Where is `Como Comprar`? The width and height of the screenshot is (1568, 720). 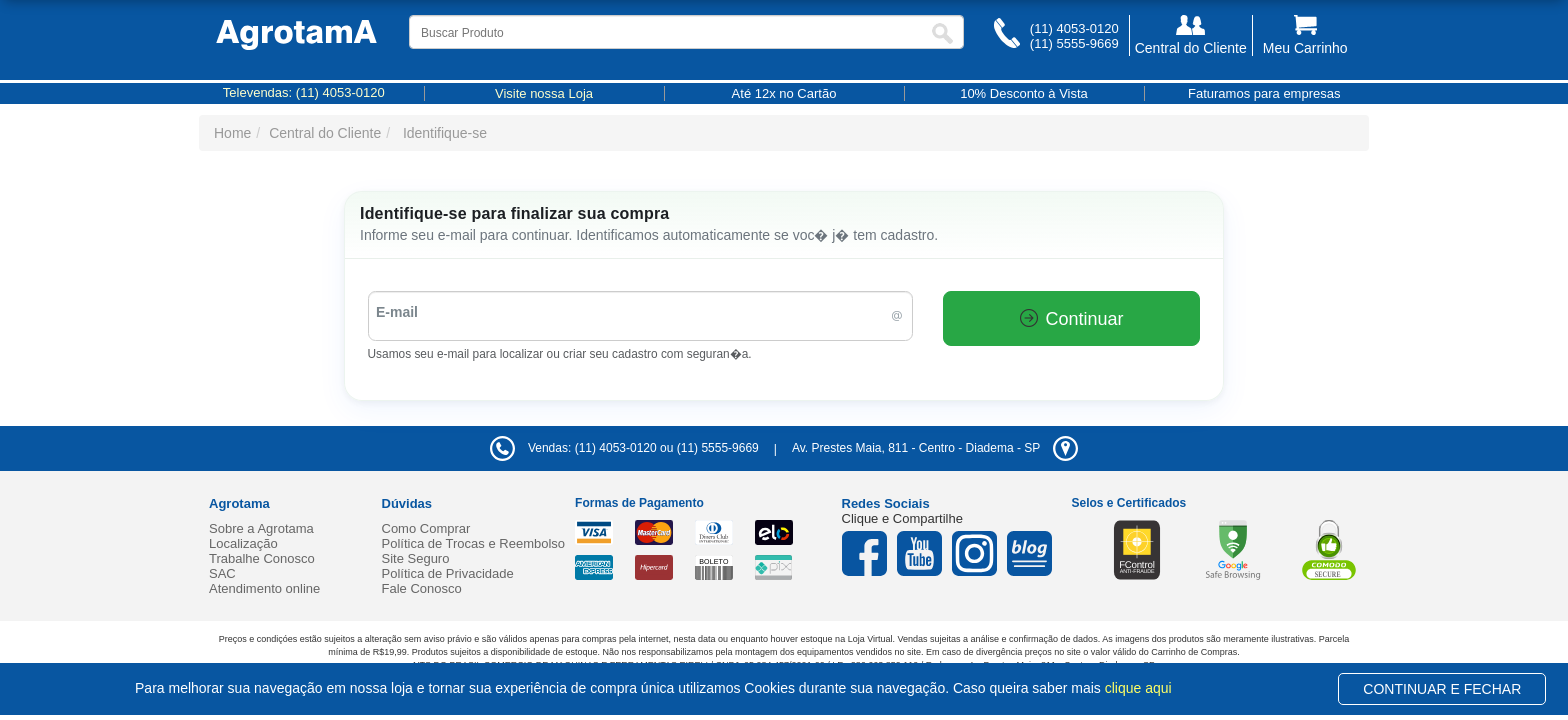 Como Comprar is located at coordinates (426, 528).